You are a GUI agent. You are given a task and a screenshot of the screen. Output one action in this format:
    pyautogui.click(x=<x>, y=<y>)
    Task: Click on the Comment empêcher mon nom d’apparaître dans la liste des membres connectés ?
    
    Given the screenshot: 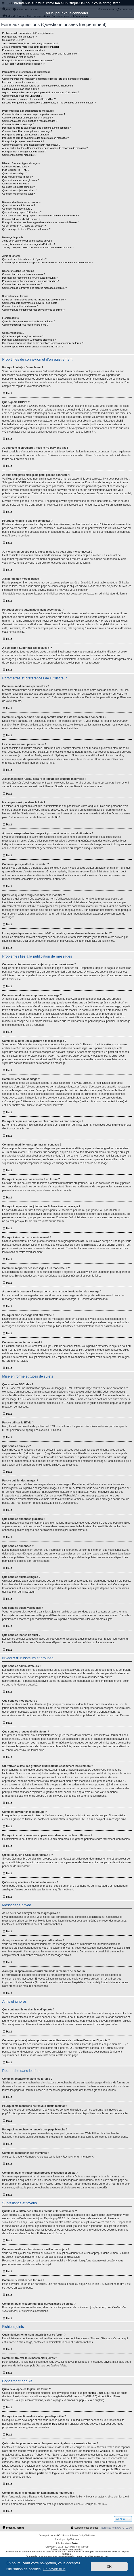 What is the action you would take?
    pyautogui.click(x=47, y=78)
    